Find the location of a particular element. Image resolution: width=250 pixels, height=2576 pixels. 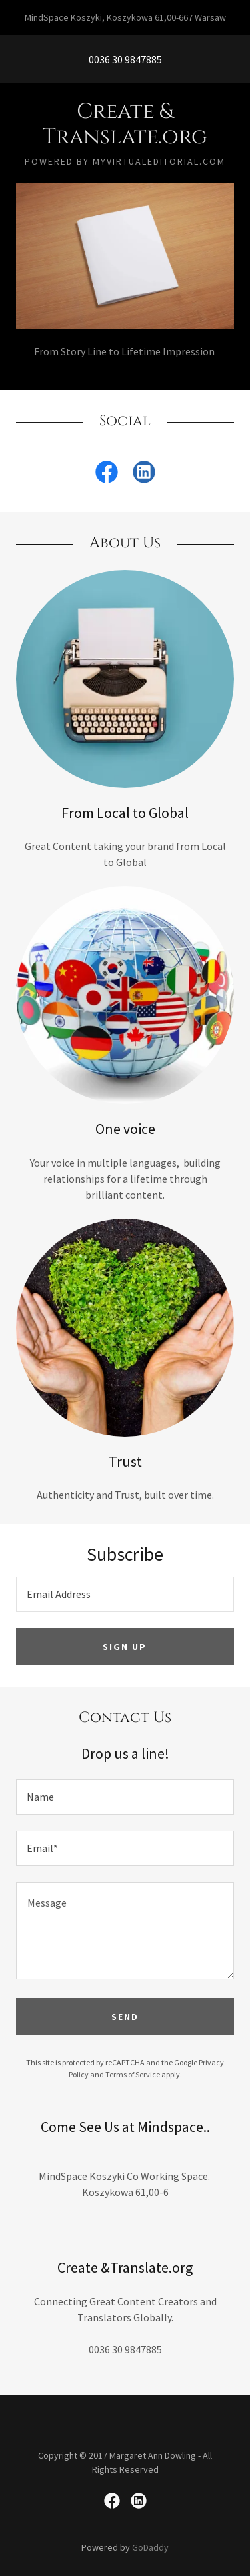

[link] is located at coordinates (125, 125).